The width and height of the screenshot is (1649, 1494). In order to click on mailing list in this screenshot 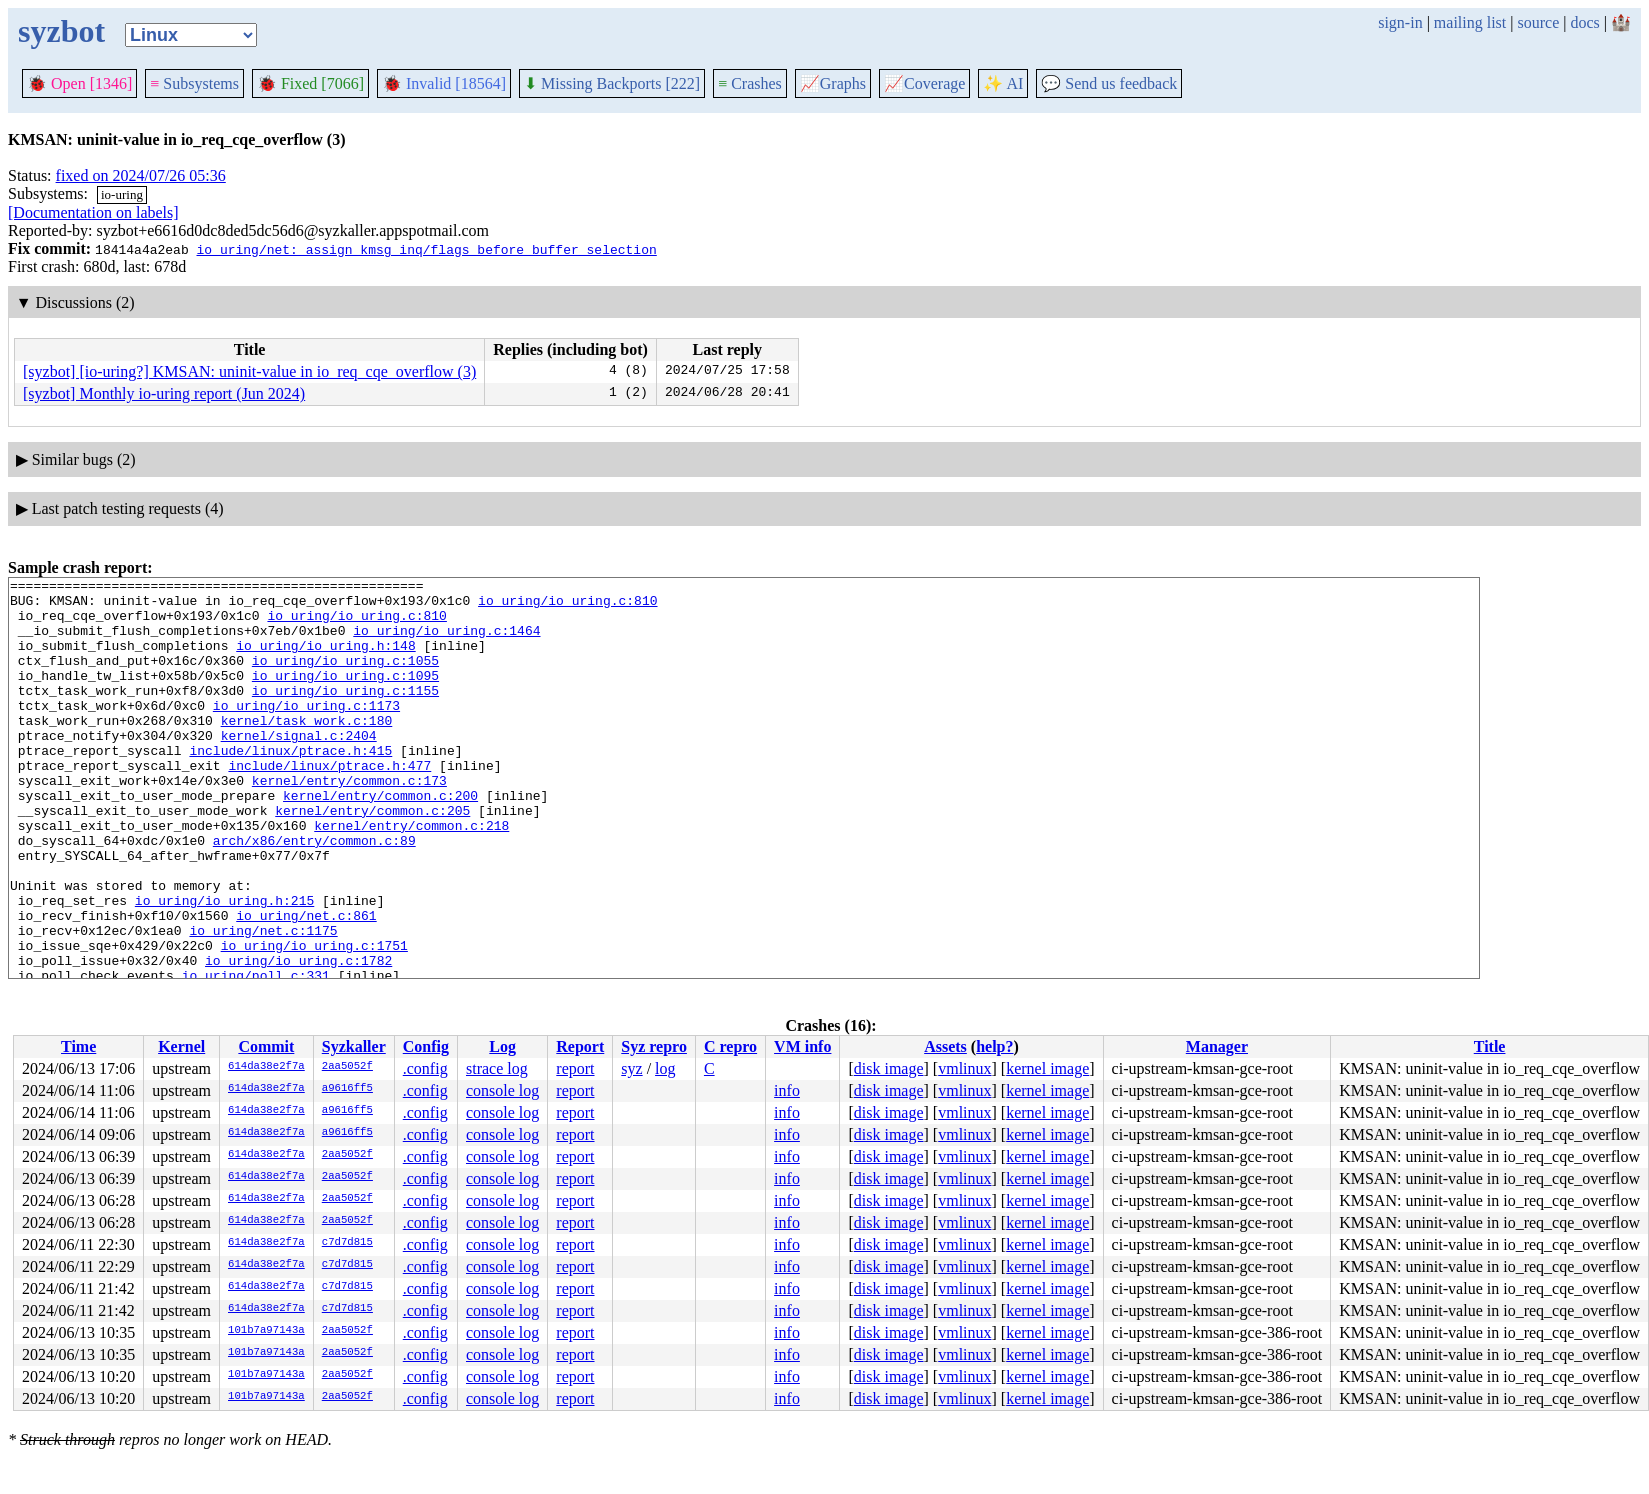, I will do `click(1470, 22)`.